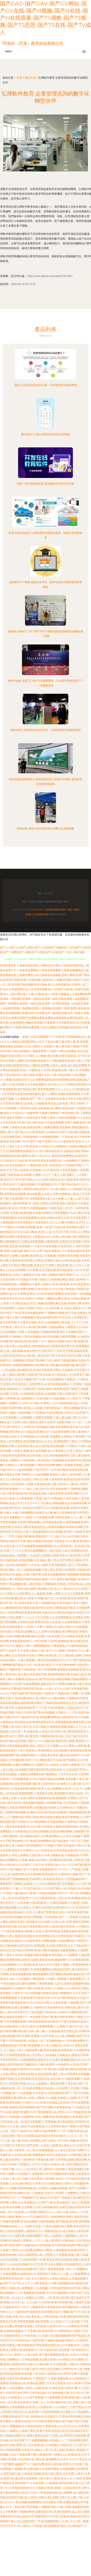 The image size is (91, 2576). What do you see at coordinates (70, 1312) in the screenshot?
I see `操天天操` at bounding box center [70, 1312].